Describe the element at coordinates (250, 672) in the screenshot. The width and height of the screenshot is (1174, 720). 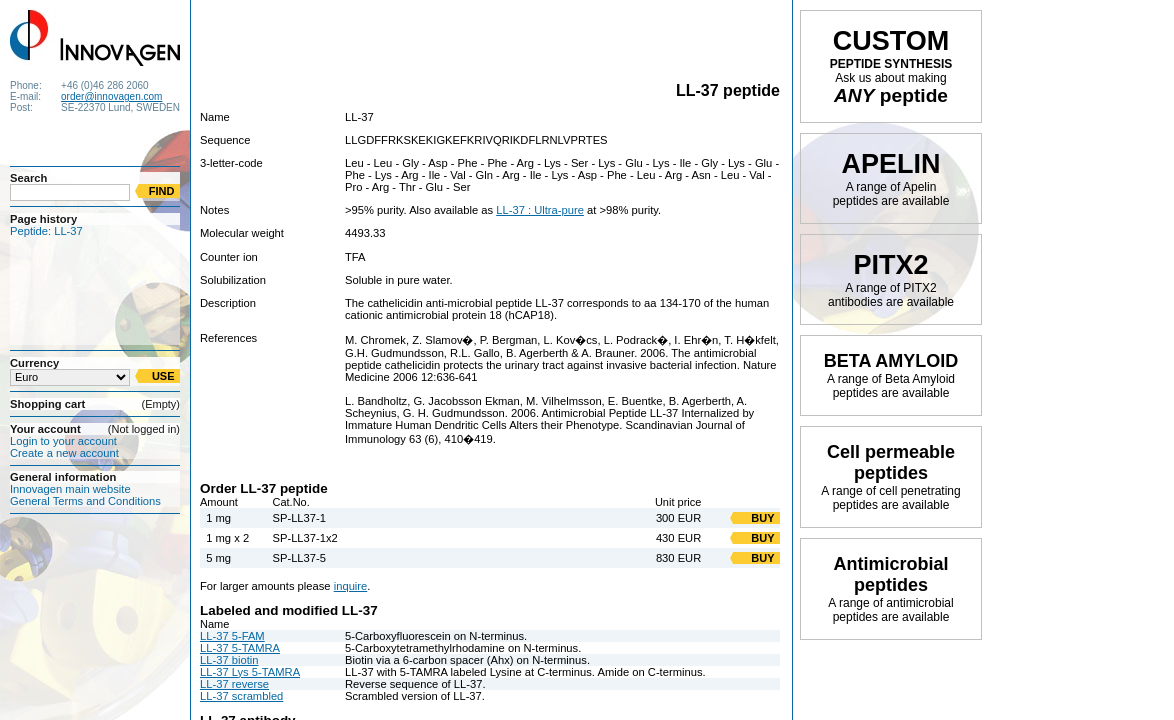
I see `LL-37 Lys 5-TAMRA` at that location.